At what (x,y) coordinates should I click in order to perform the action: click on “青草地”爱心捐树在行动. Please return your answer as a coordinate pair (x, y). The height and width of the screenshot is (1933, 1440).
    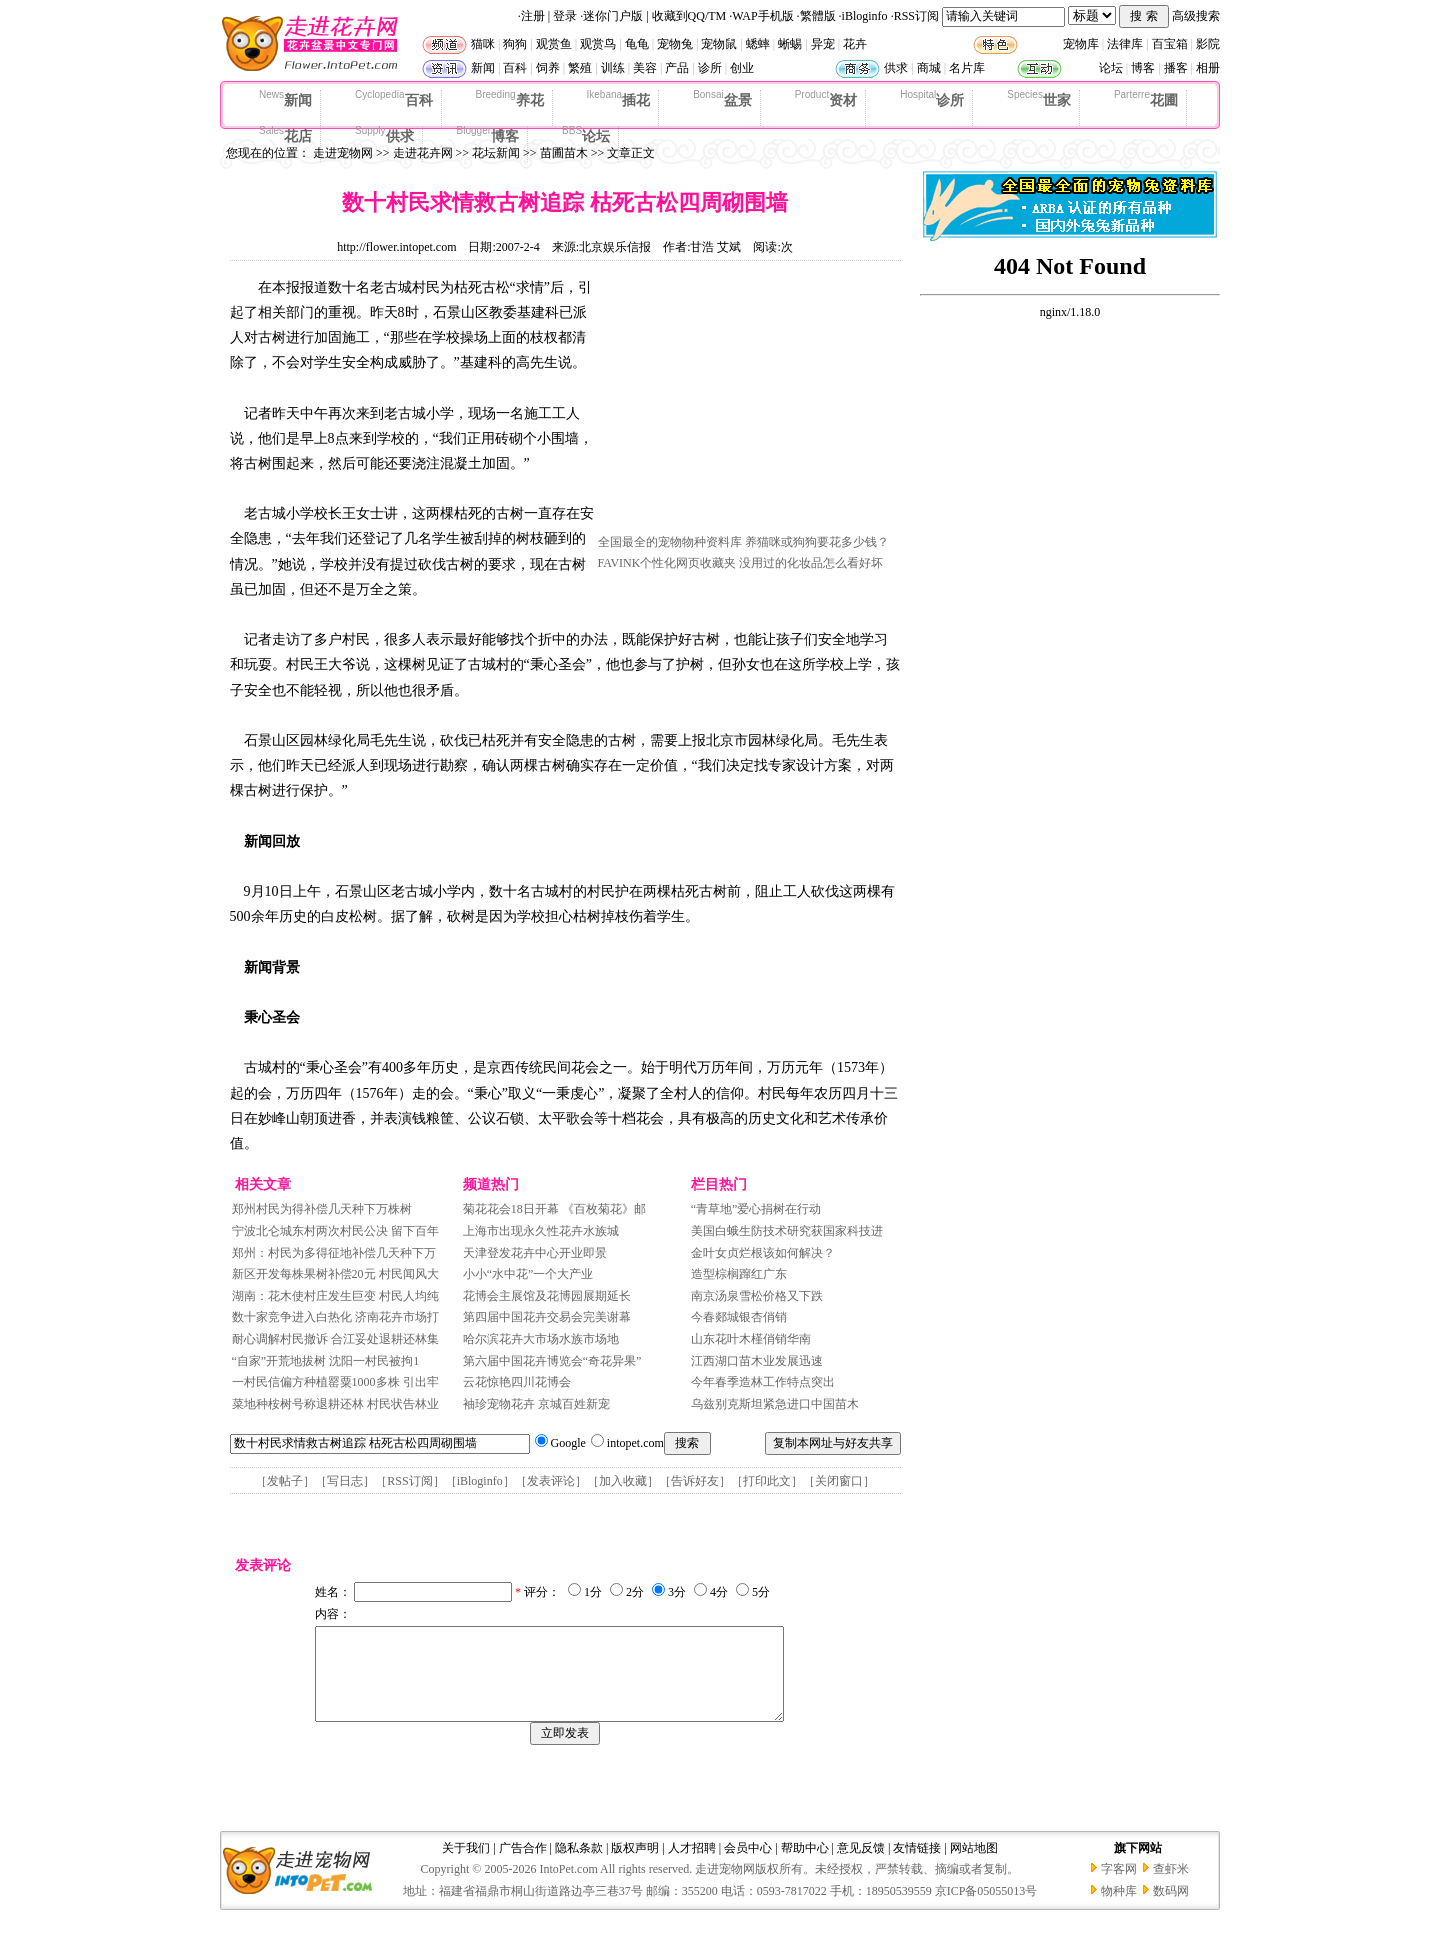
    Looking at the image, I should click on (756, 1209).